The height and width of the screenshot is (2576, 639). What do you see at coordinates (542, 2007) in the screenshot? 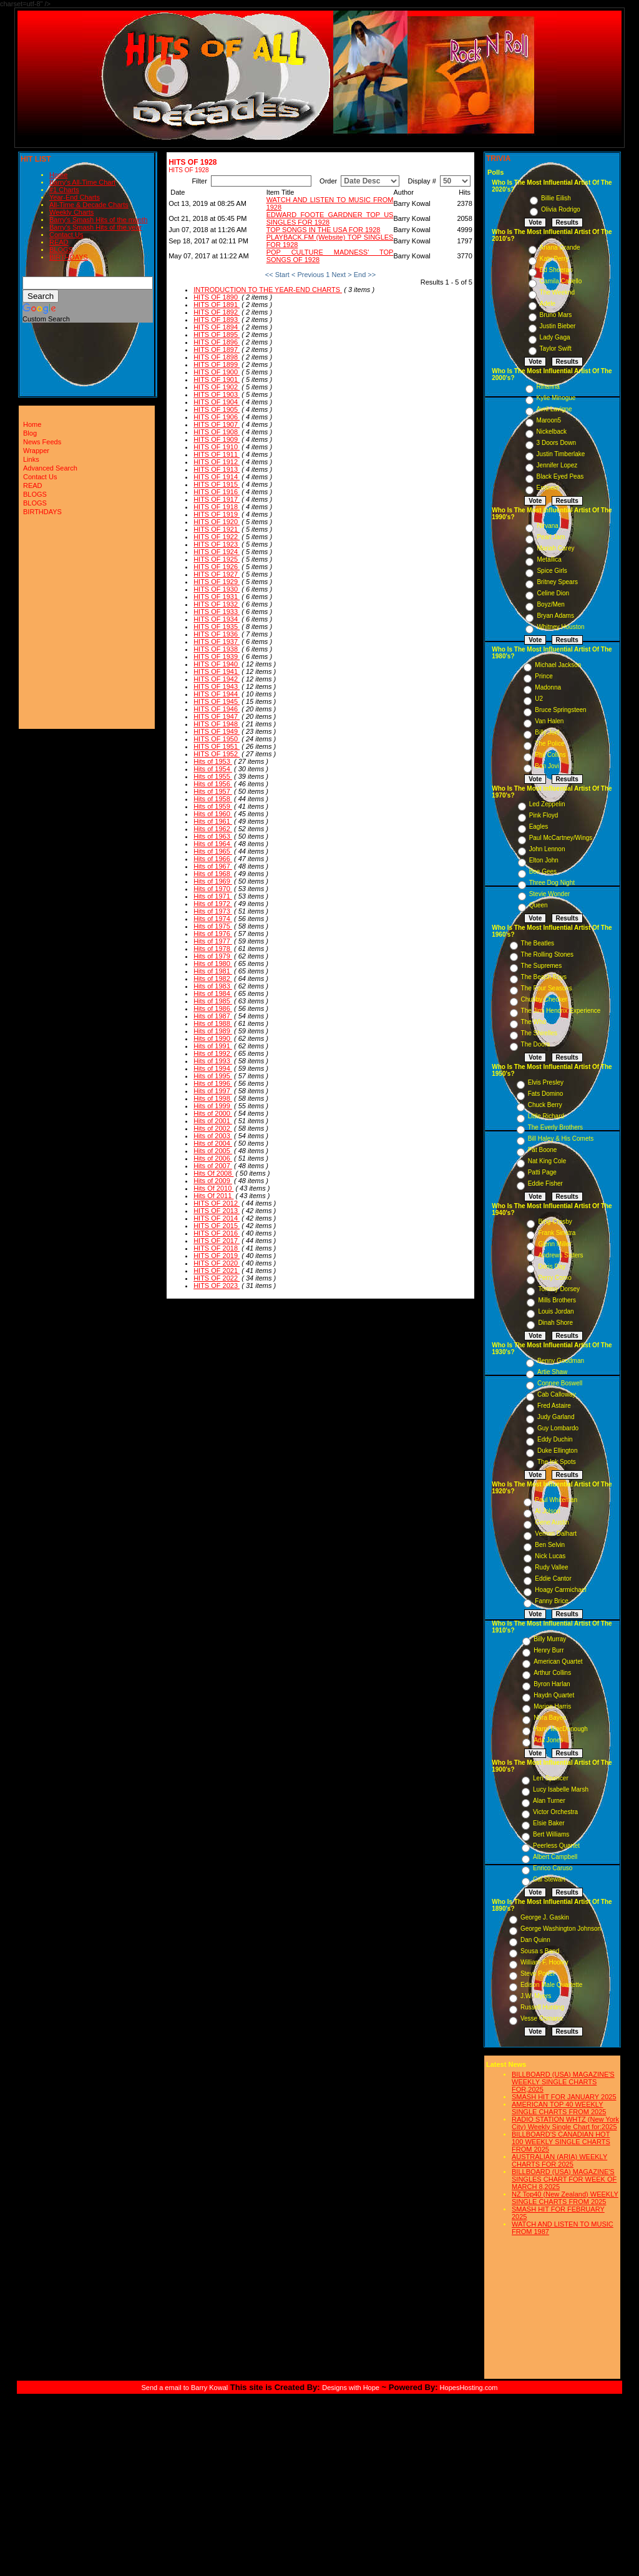
I see `Russell Hunting` at bounding box center [542, 2007].